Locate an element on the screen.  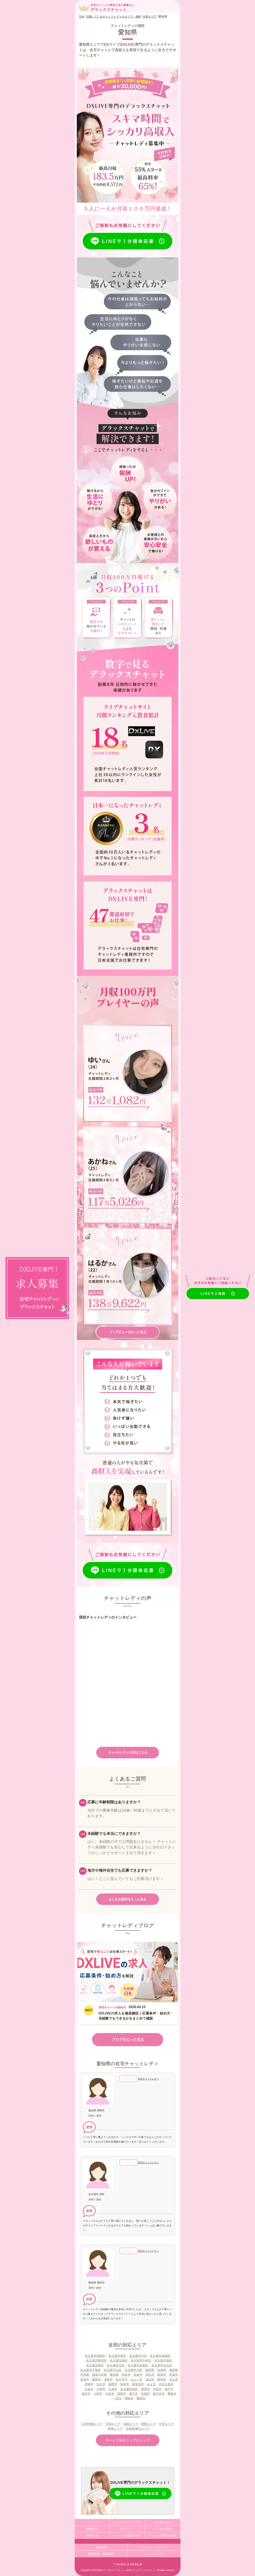
田原市 is located at coordinates (173, 2374).